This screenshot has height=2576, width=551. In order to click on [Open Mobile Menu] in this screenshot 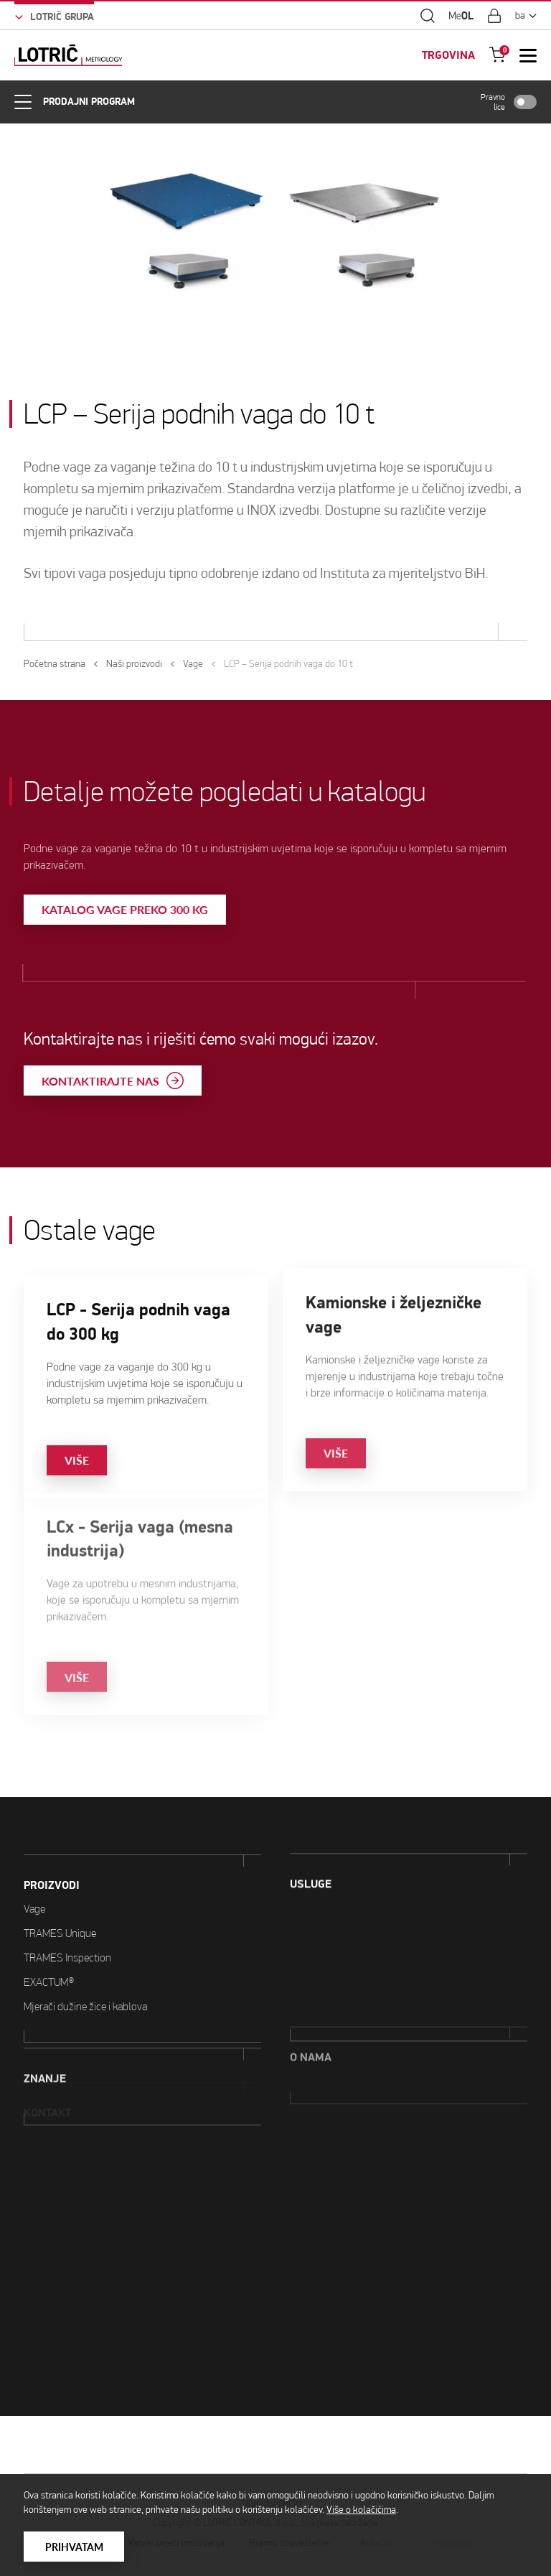, I will do `click(528, 53)`.